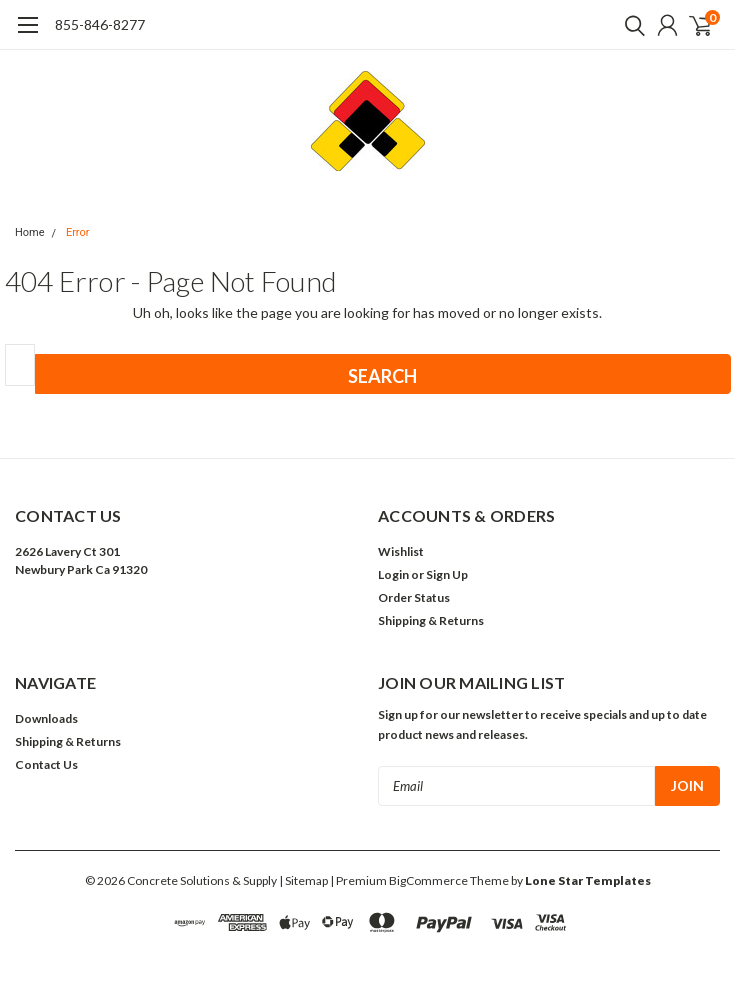  What do you see at coordinates (588, 880) in the screenshot?
I see `Lone Star Templates` at bounding box center [588, 880].